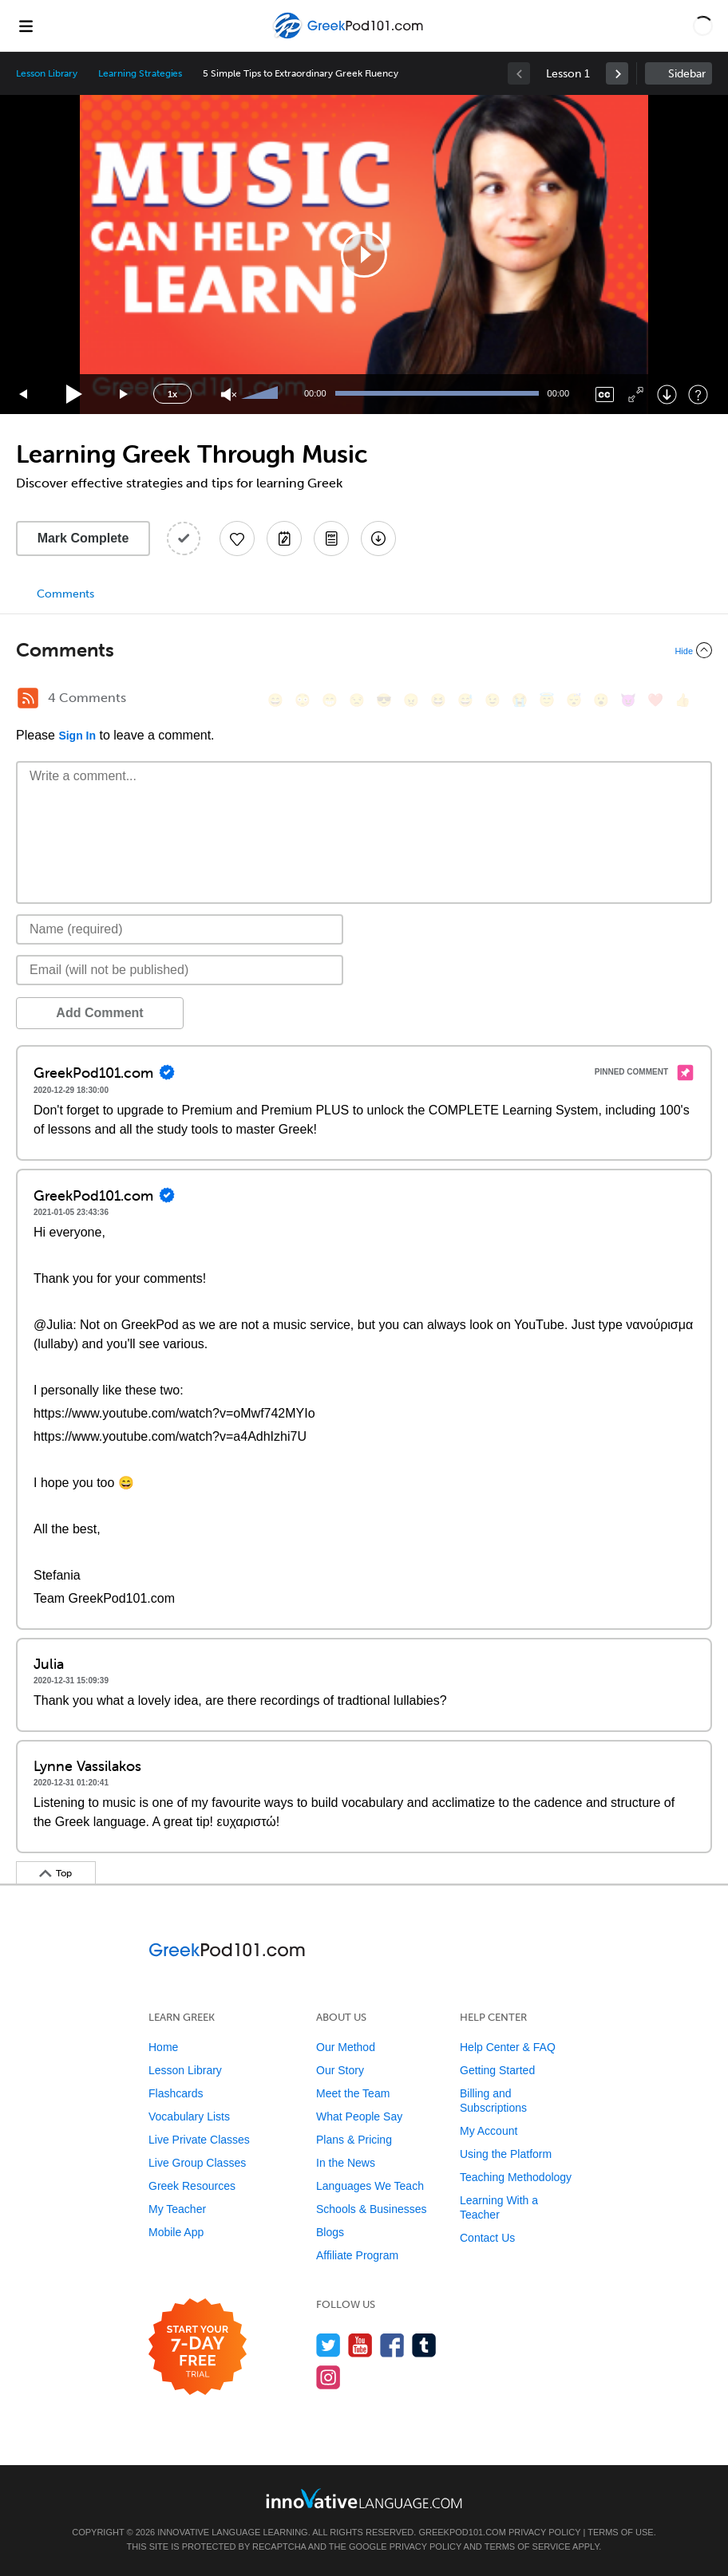  Describe the element at coordinates (364, 650) in the screenshot. I see `[Collapse/Expand]` at that location.